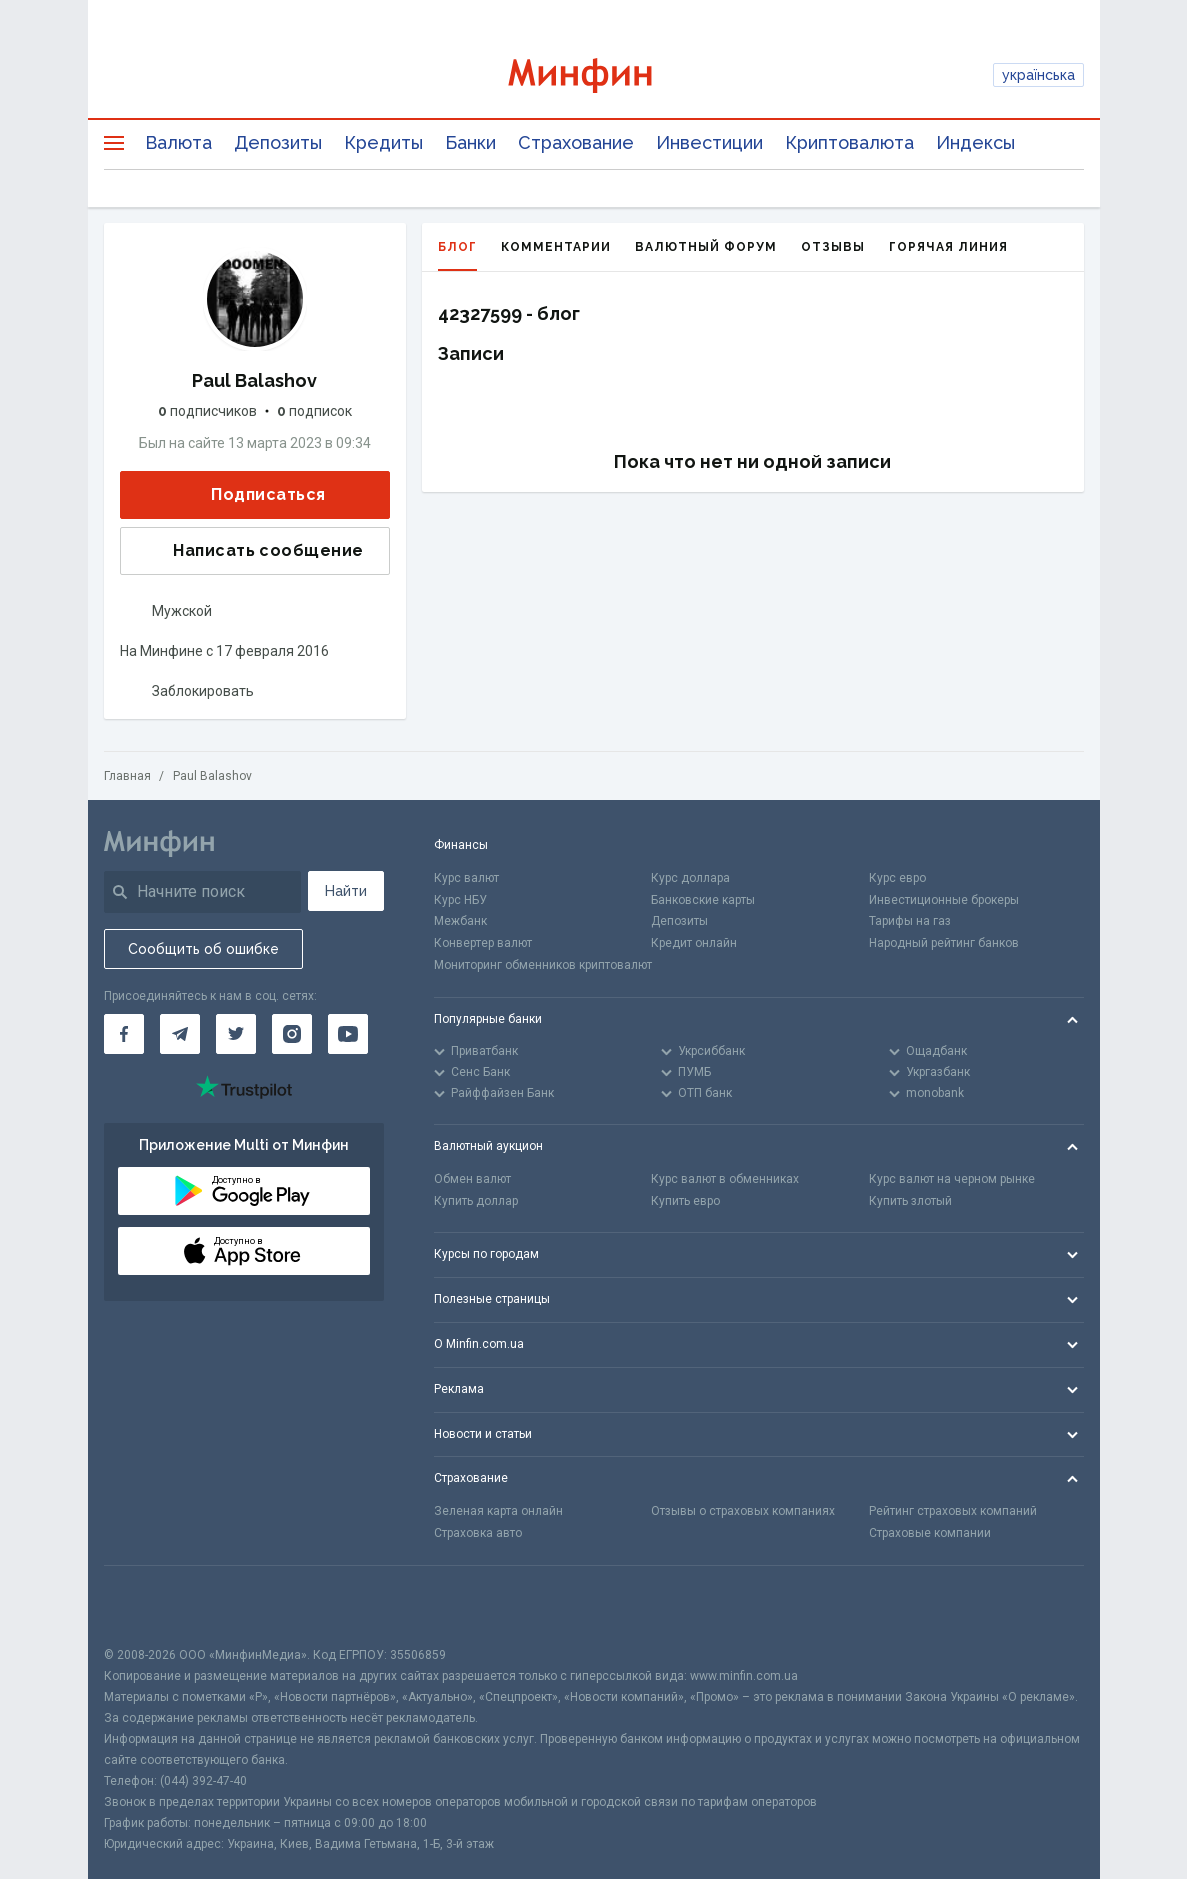  Describe the element at coordinates (849, 142) in the screenshot. I see `Криптовалюта` at that location.